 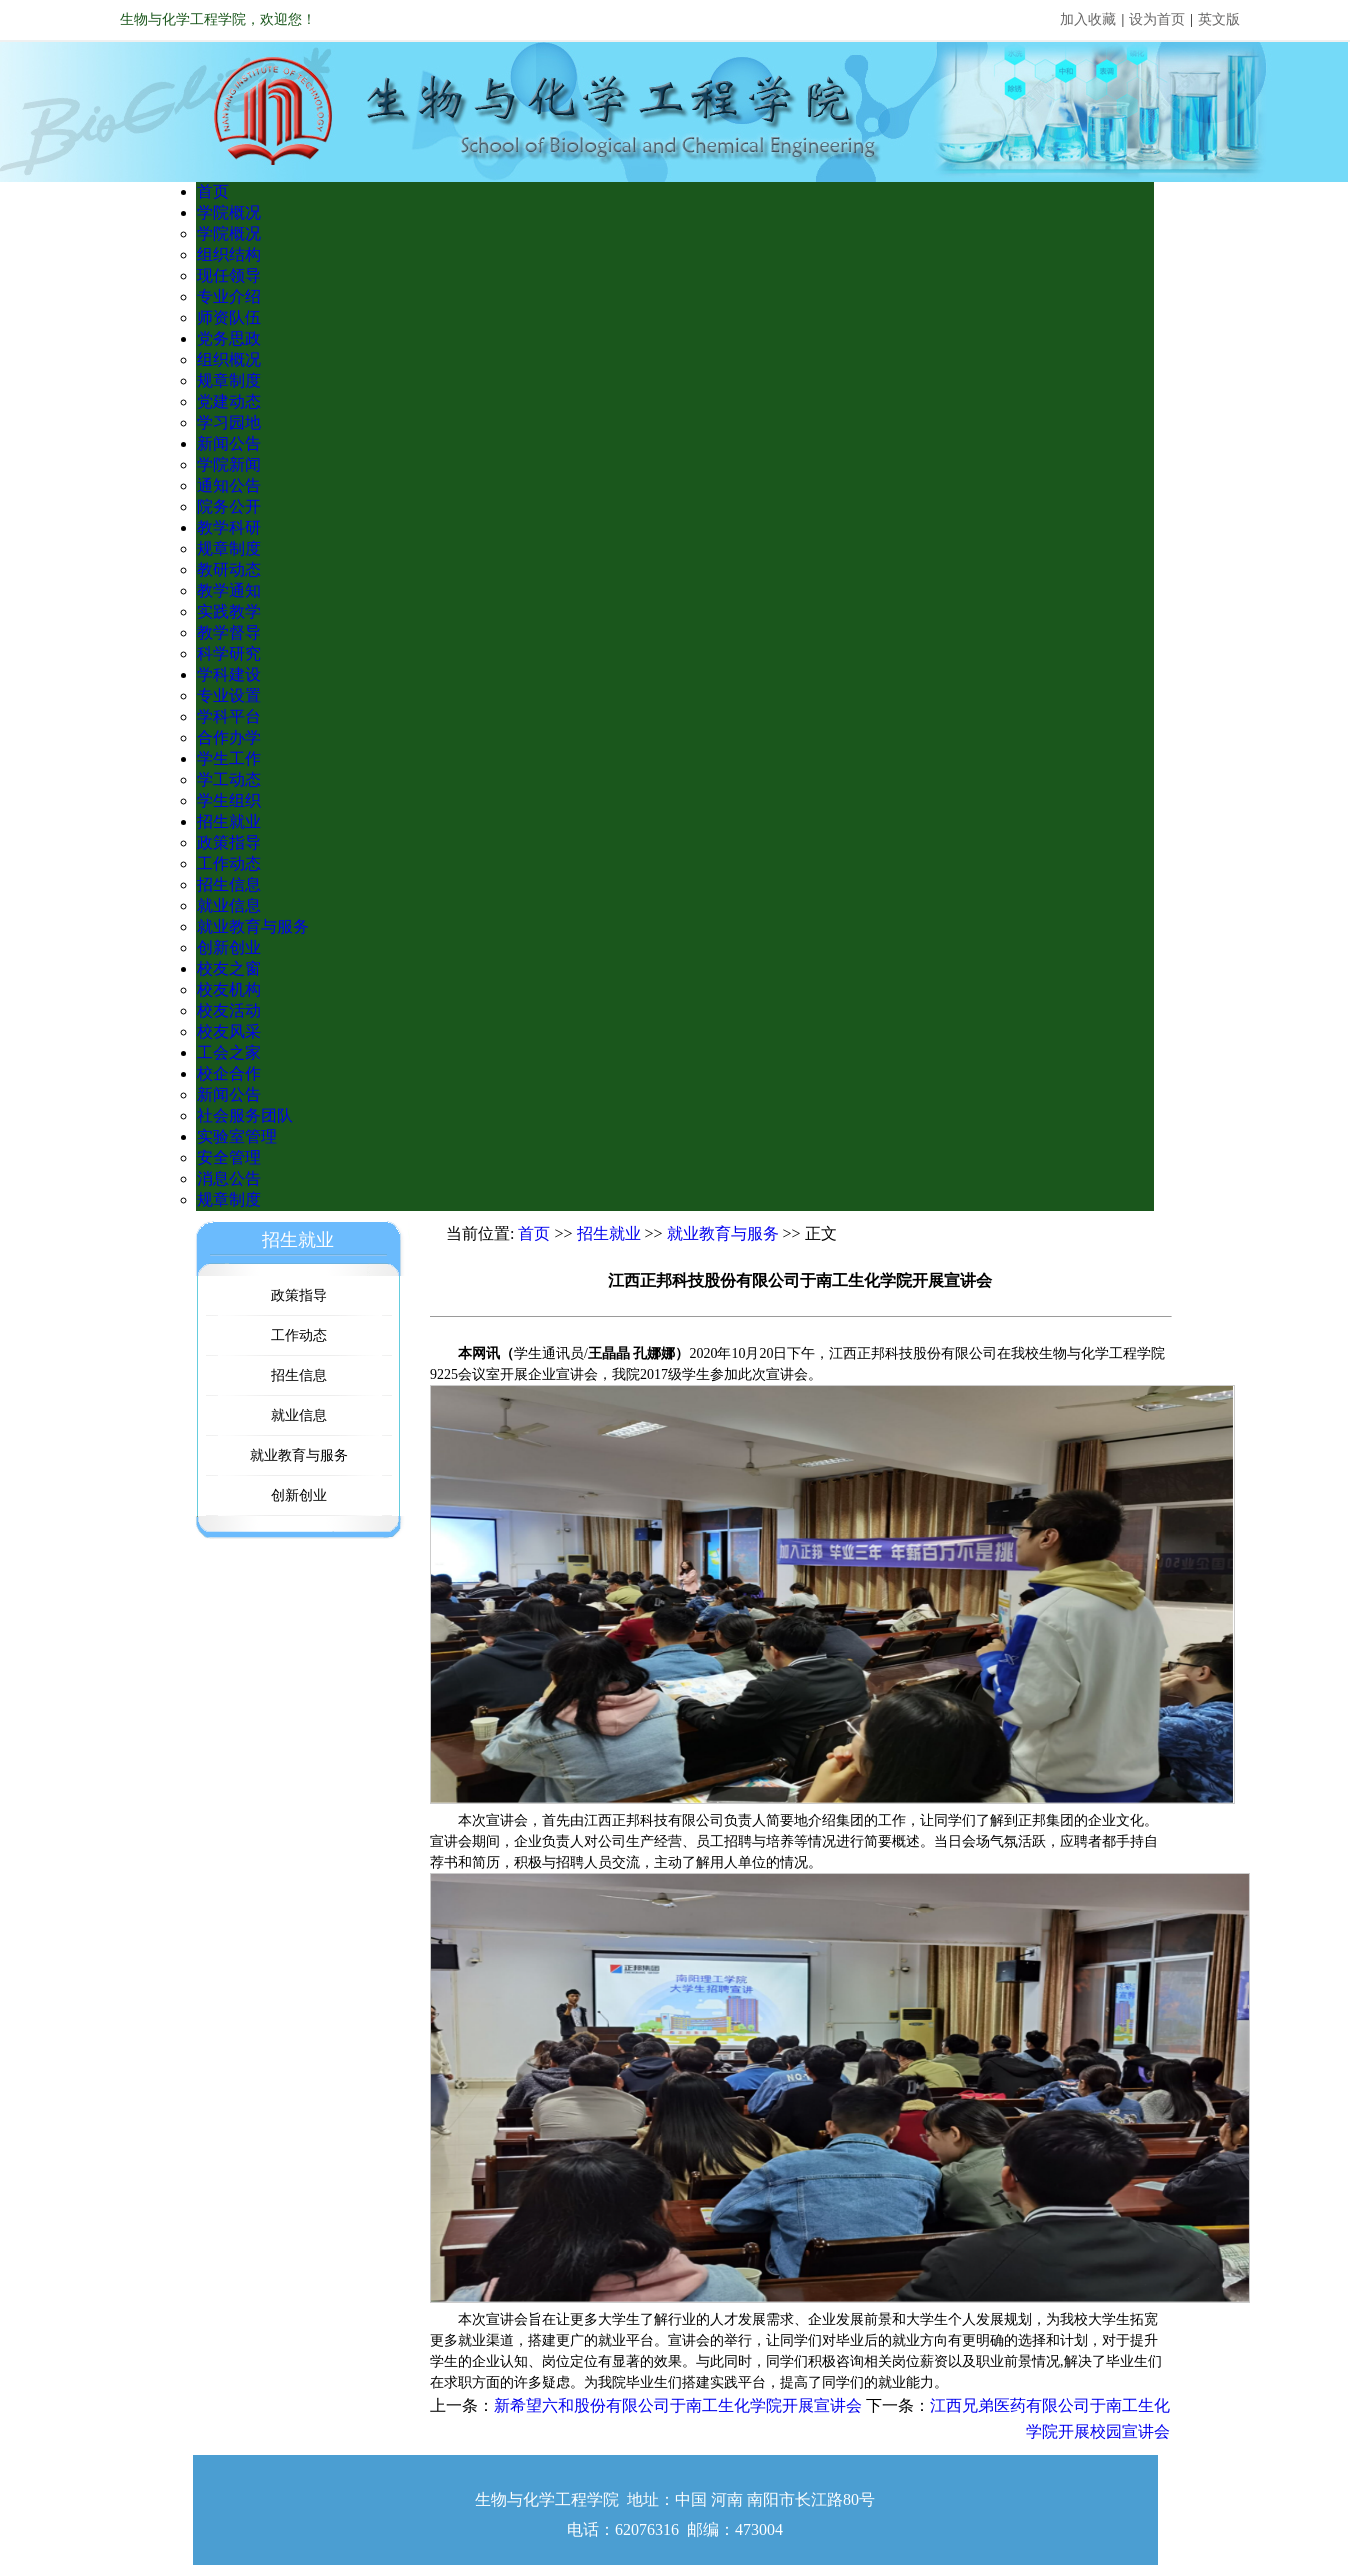 I want to click on 通知公告, so click(x=229, y=485).